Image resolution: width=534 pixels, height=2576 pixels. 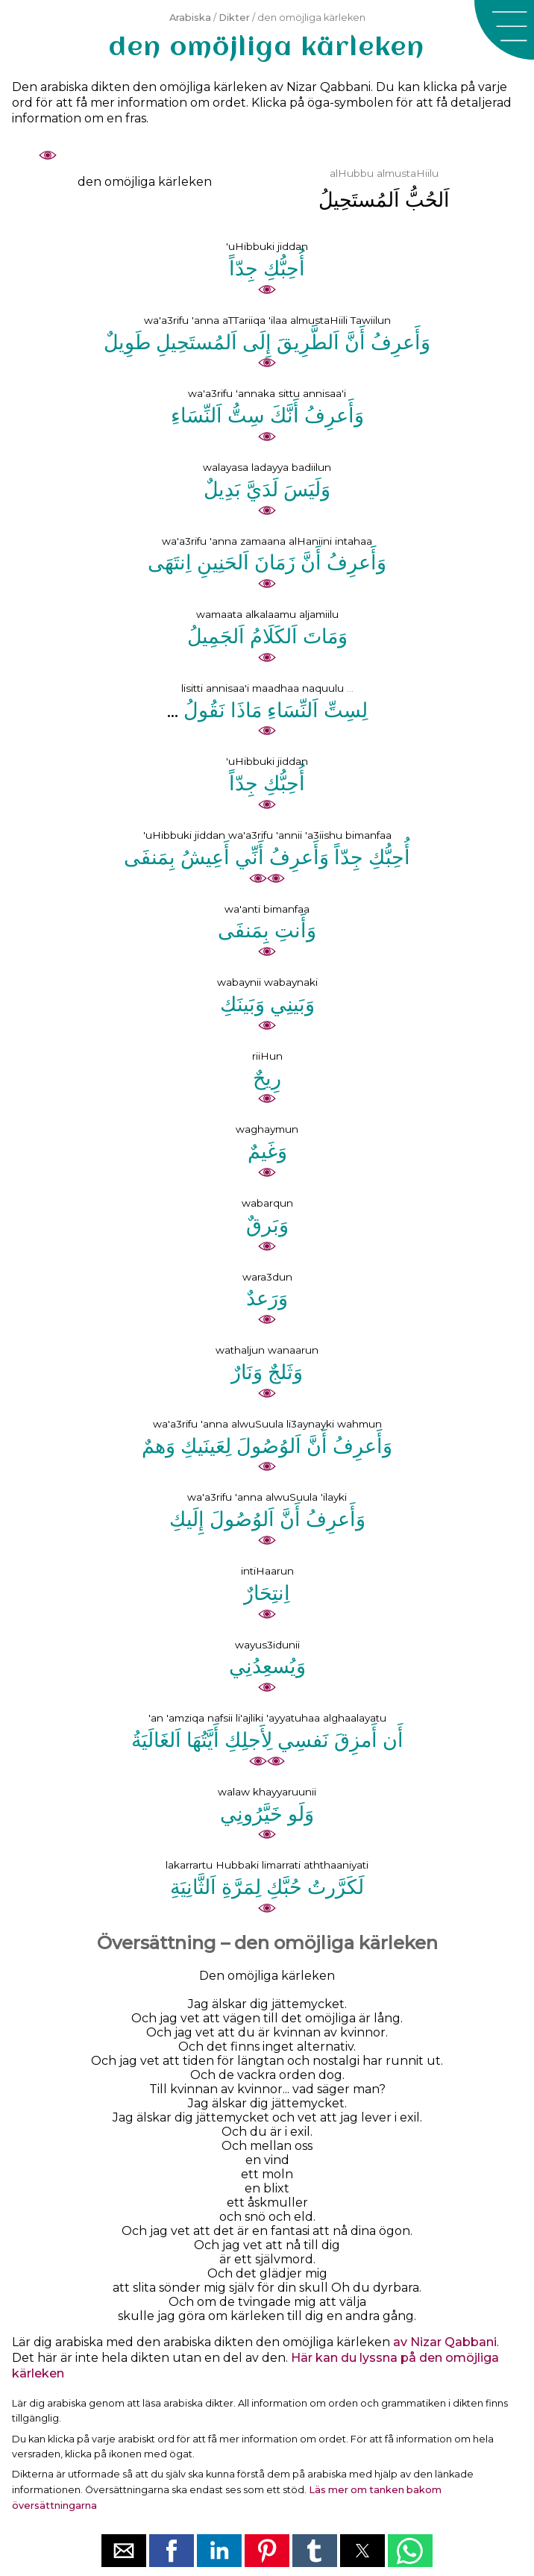 What do you see at coordinates (243, 268) in the screenshot?
I see `ﺟِﺪّﺍً` at bounding box center [243, 268].